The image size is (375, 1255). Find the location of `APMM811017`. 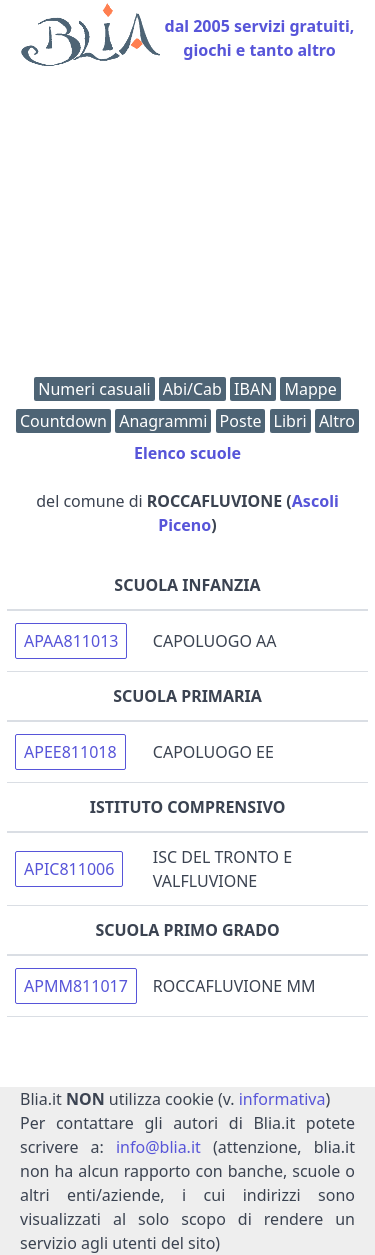

APMM811017 is located at coordinates (76, 986).